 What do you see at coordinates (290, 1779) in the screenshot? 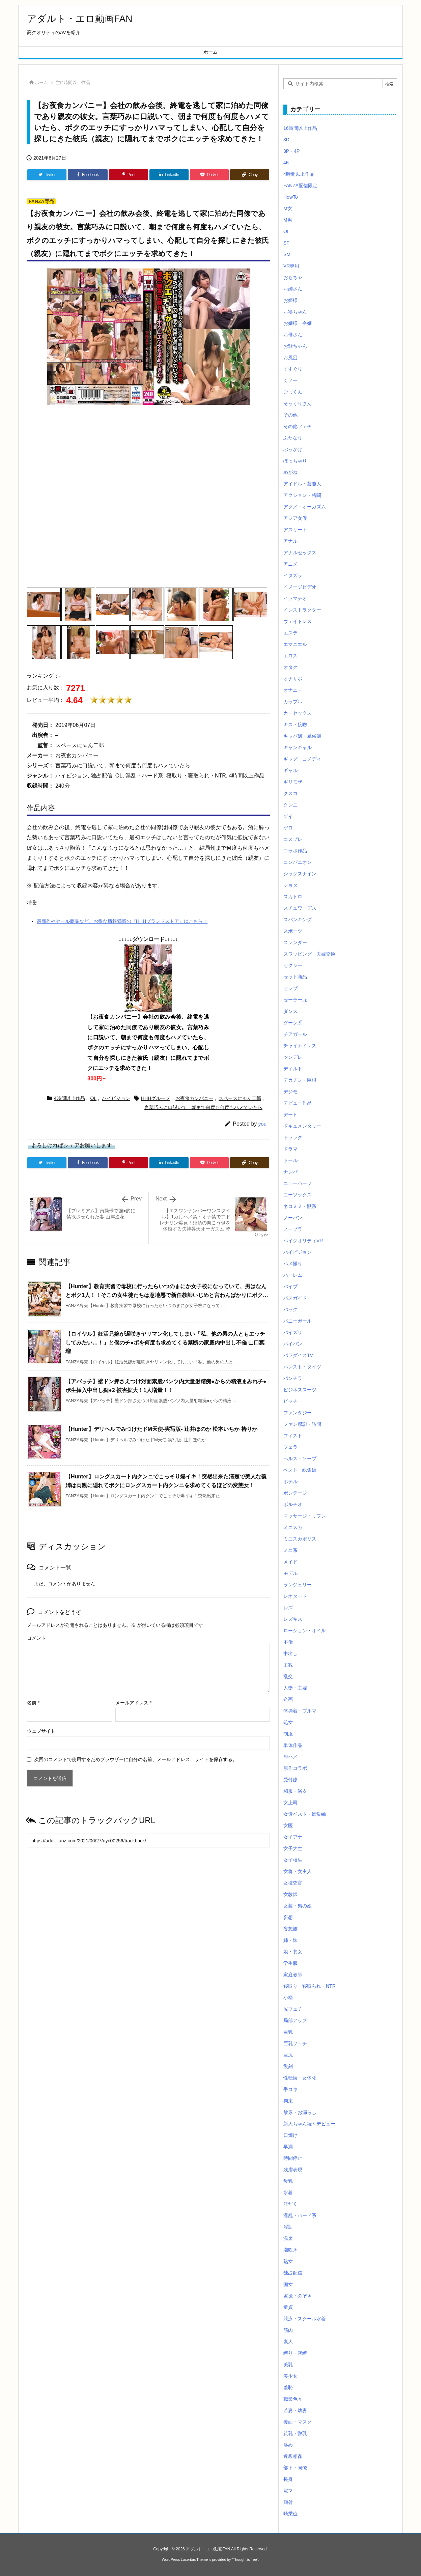
I see `受付嬢` at bounding box center [290, 1779].